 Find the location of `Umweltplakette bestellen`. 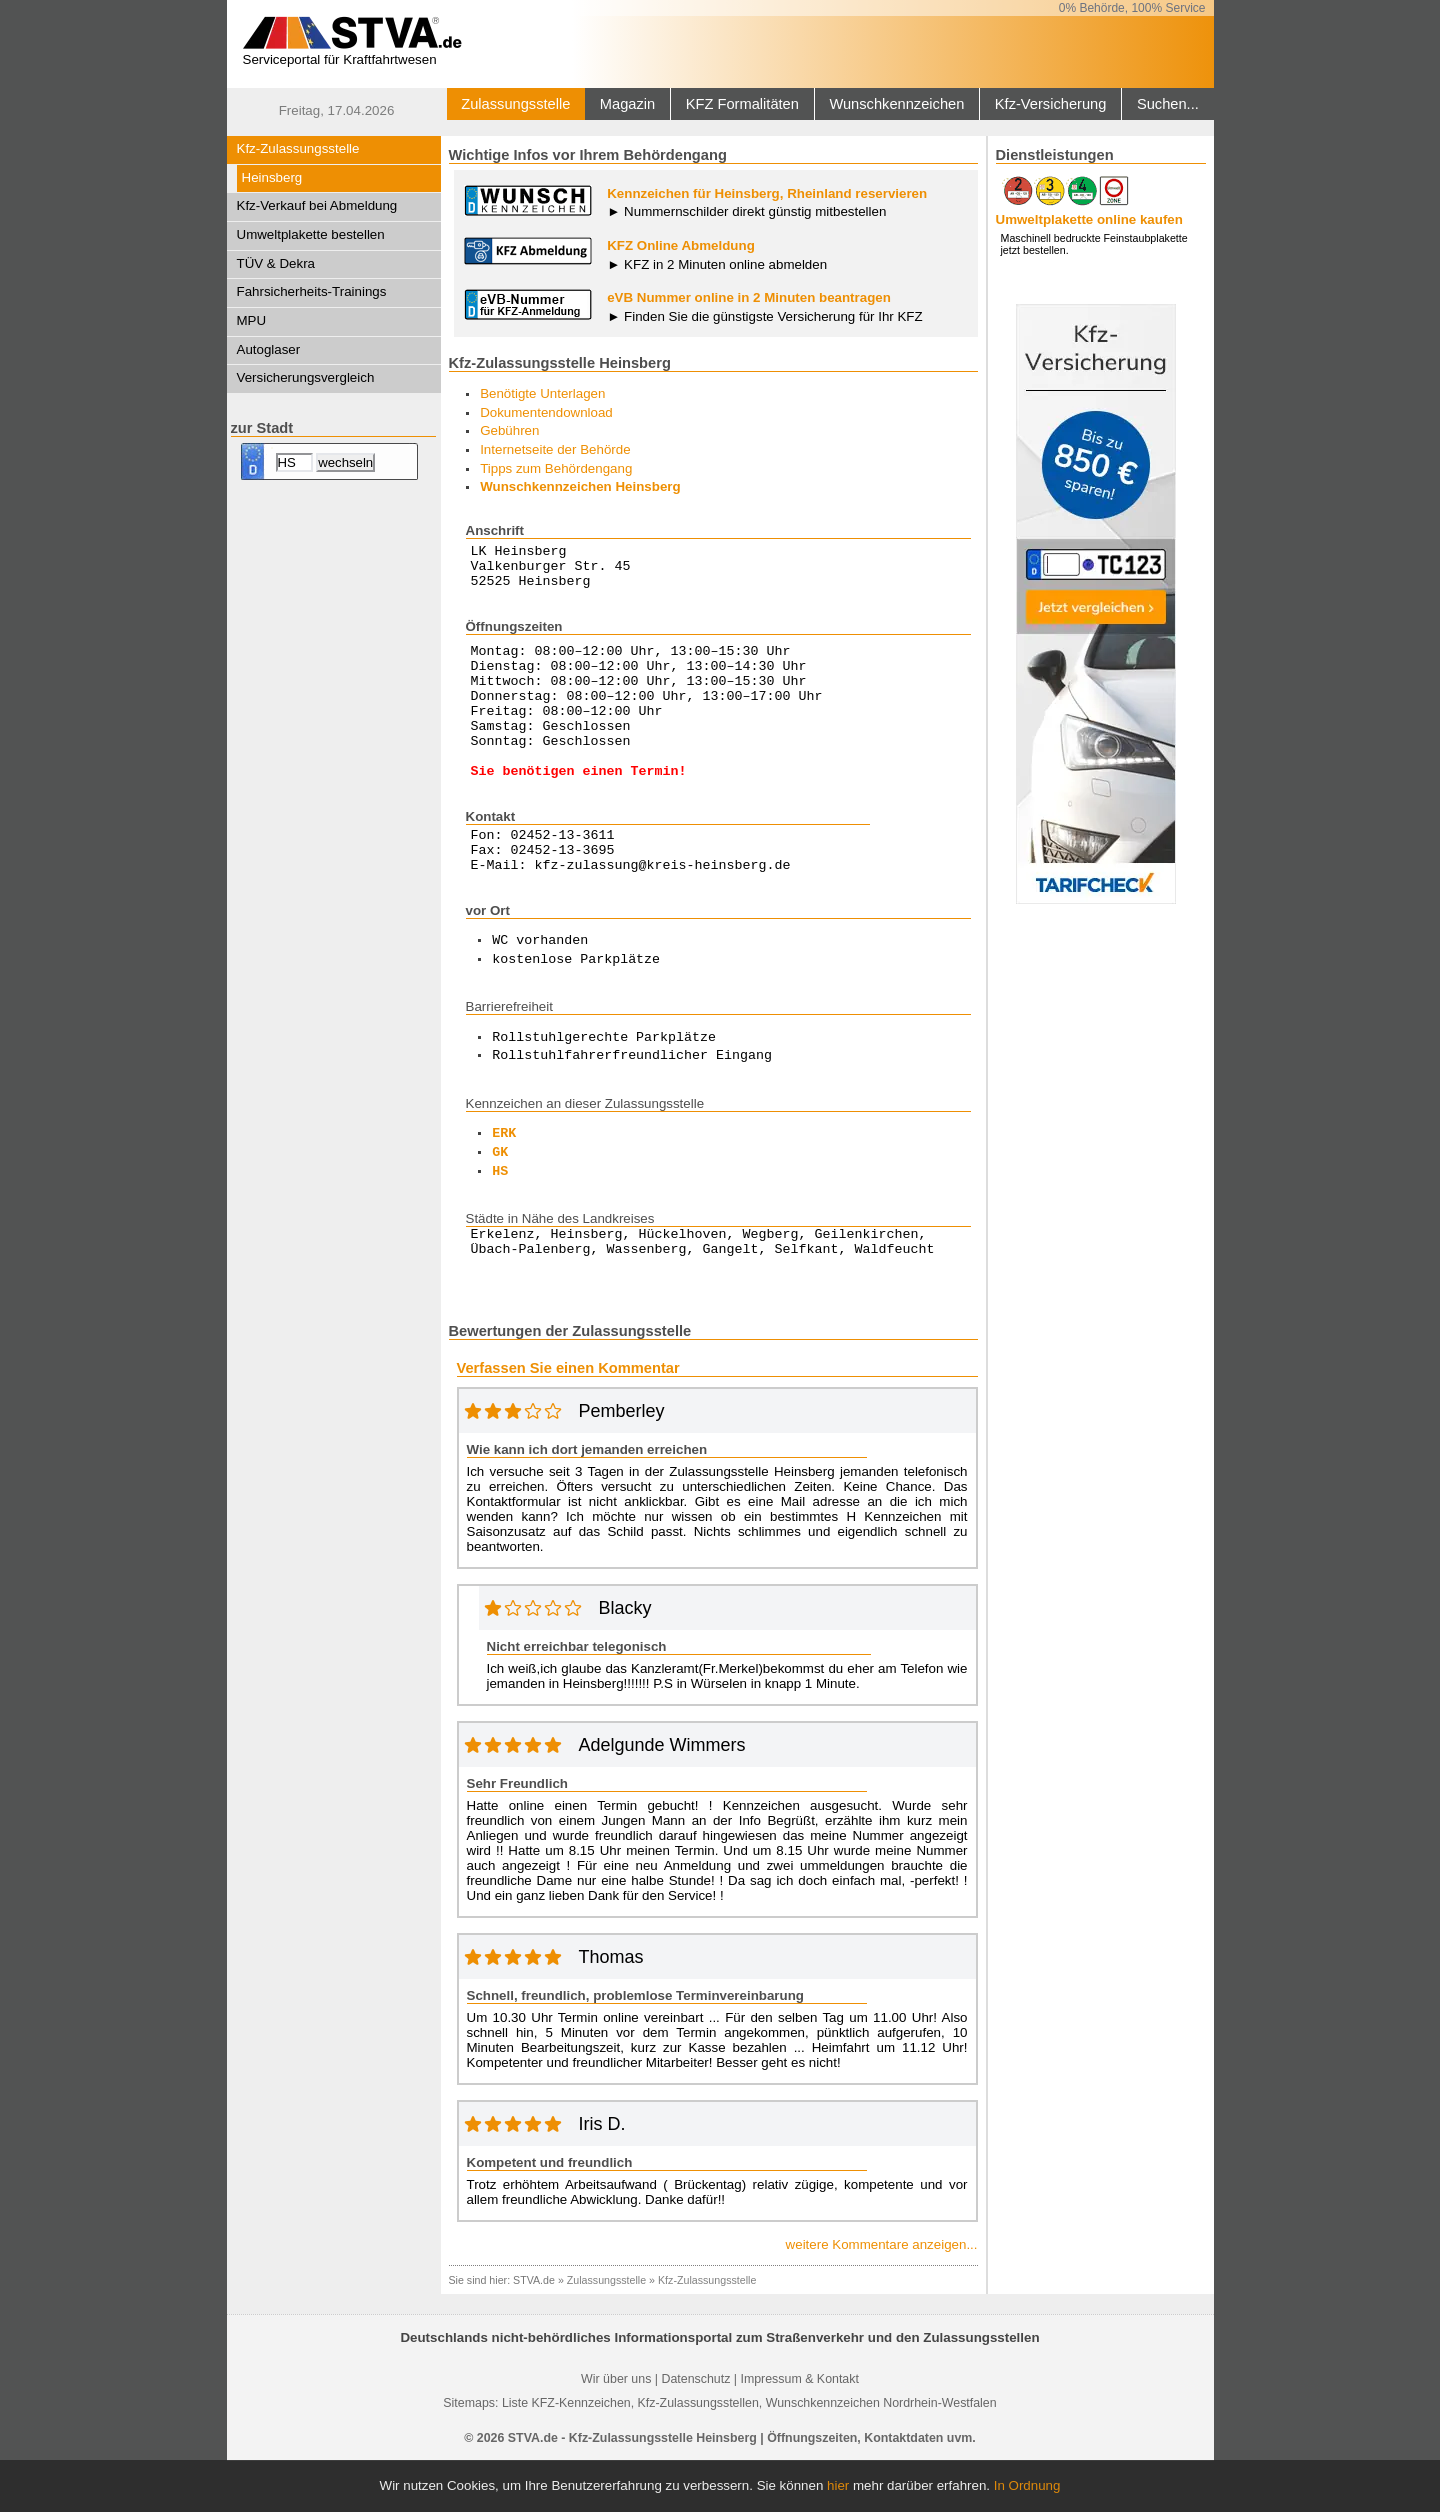

Umweltplakette bestellen is located at coordinates (311, 234).